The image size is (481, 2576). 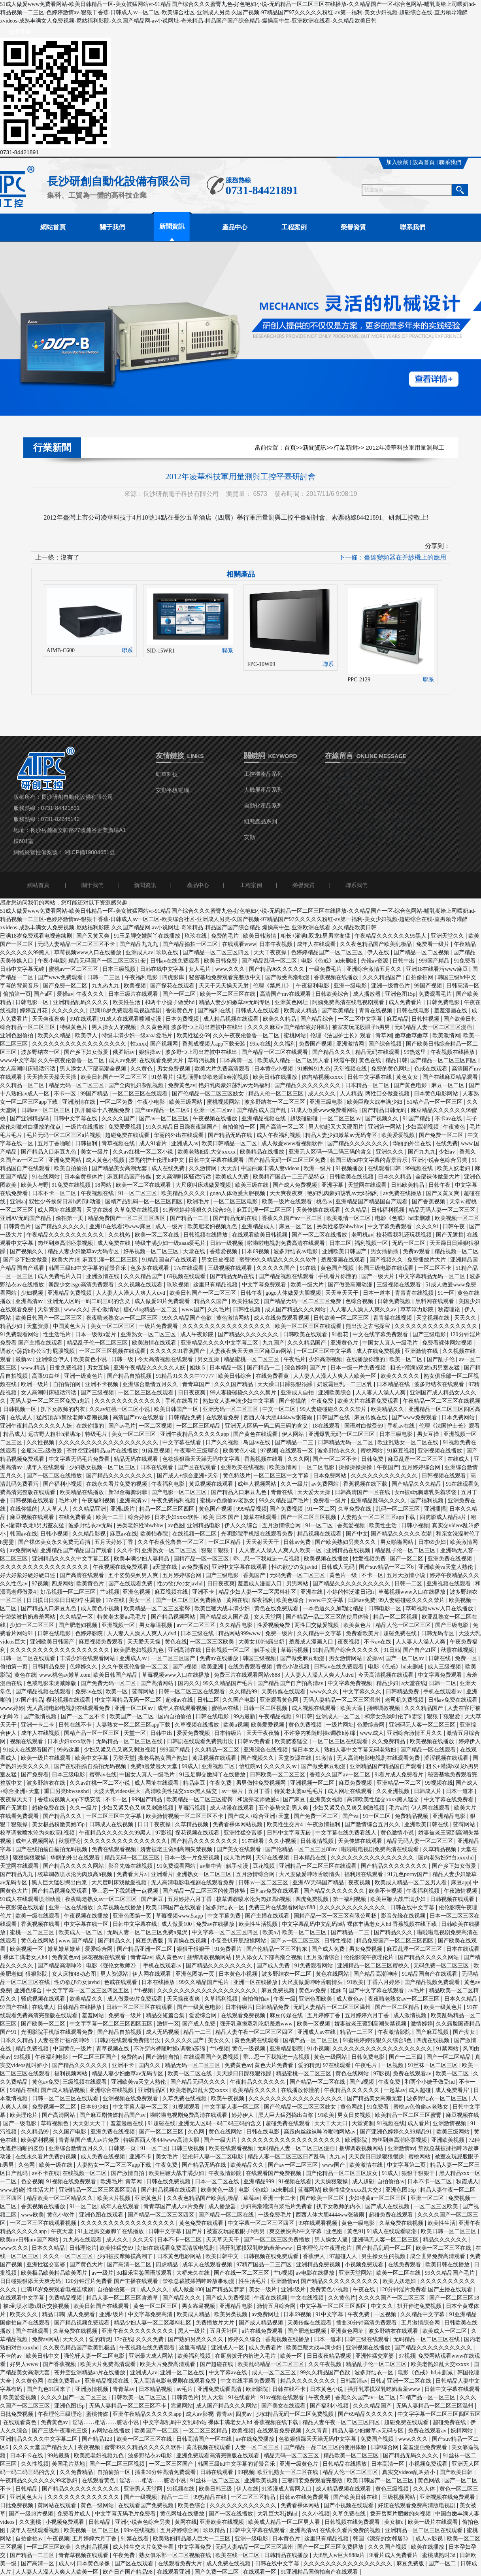 I want to click on 亚洲精品电影, so click(x=204, y=1525).